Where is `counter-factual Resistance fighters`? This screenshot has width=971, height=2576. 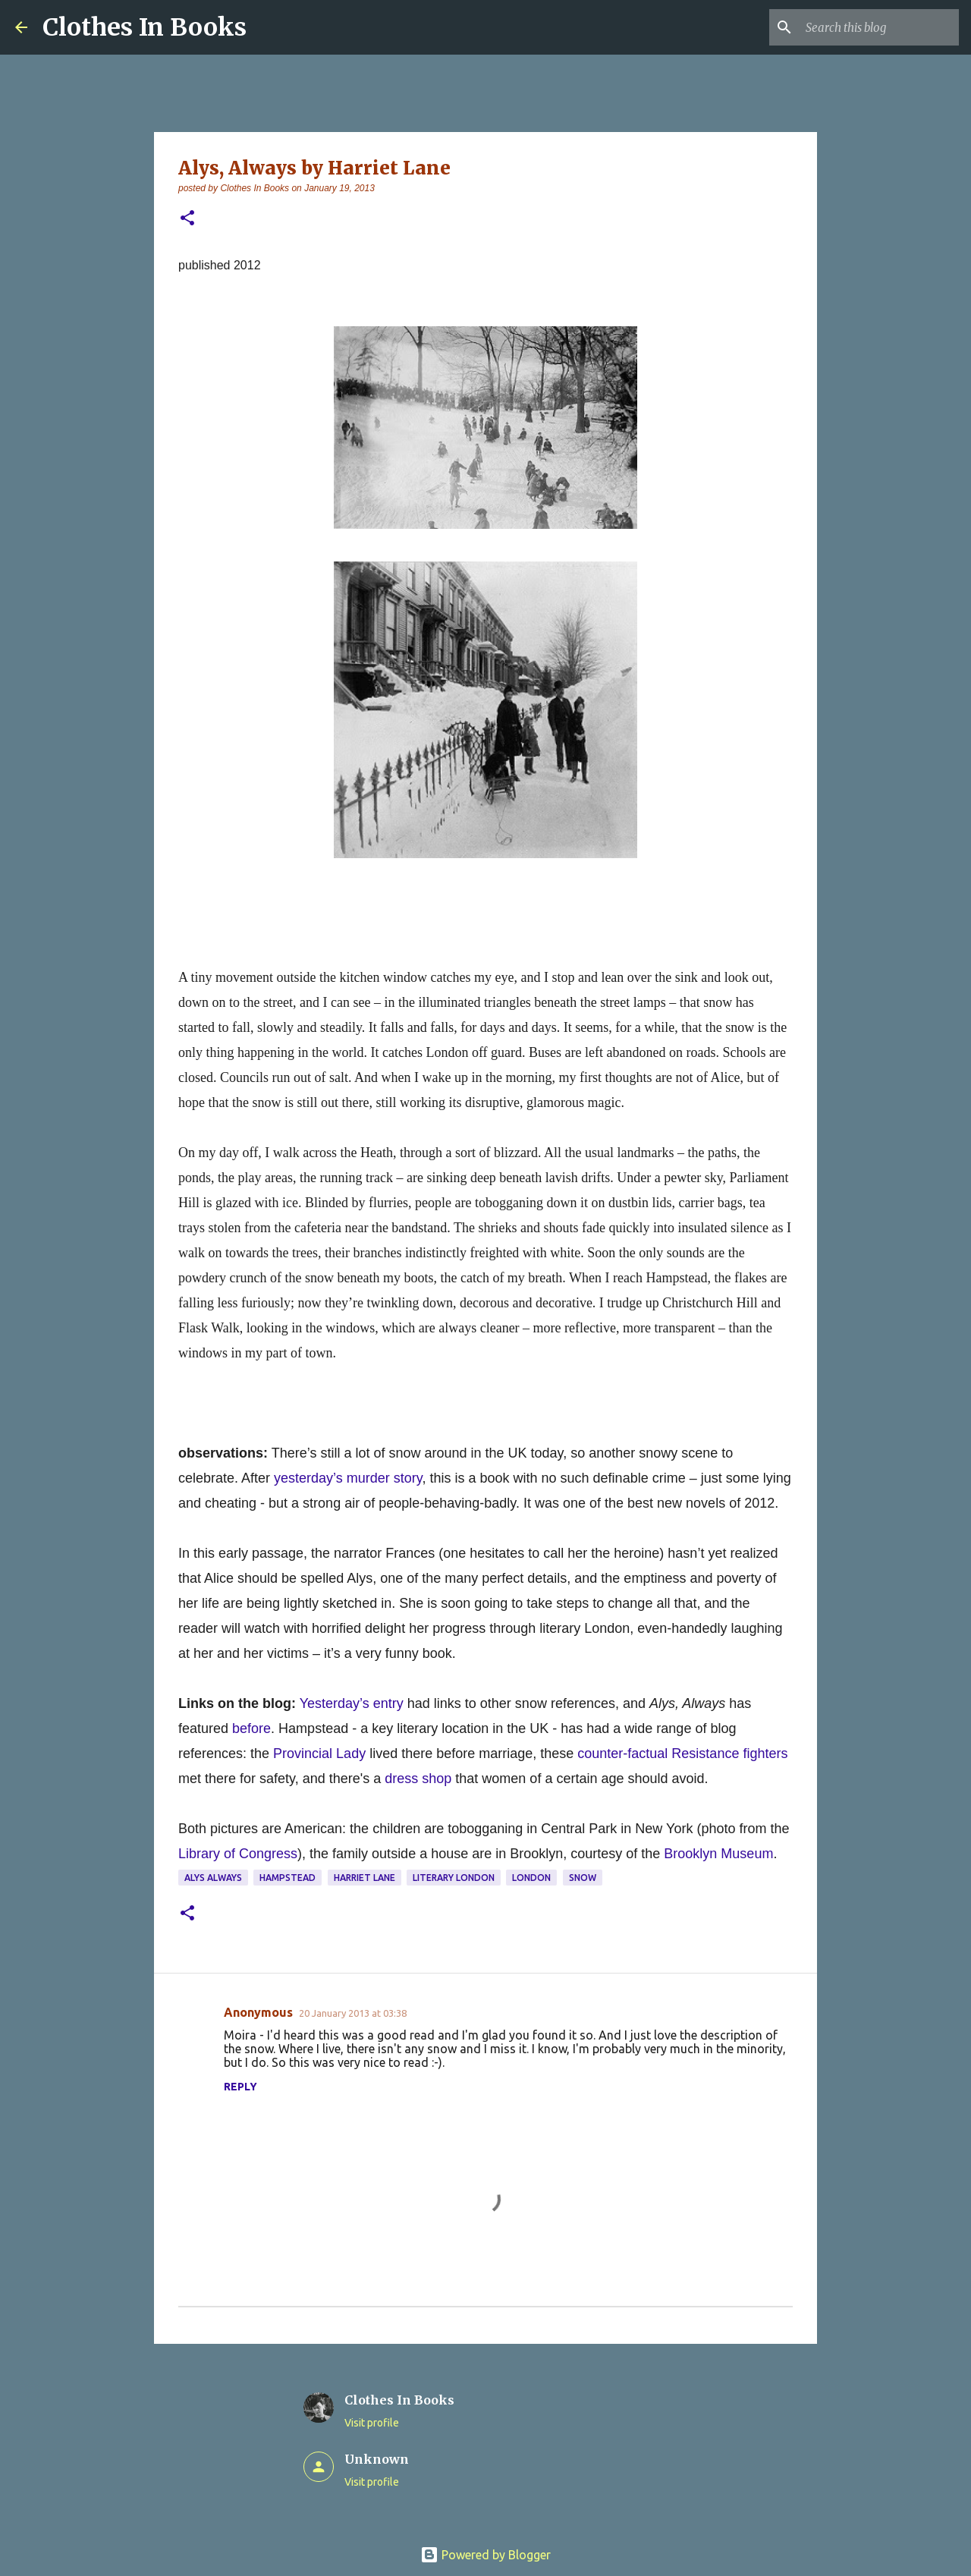 counter-factual Resistance fighters is located at coordinates (682, 1753).